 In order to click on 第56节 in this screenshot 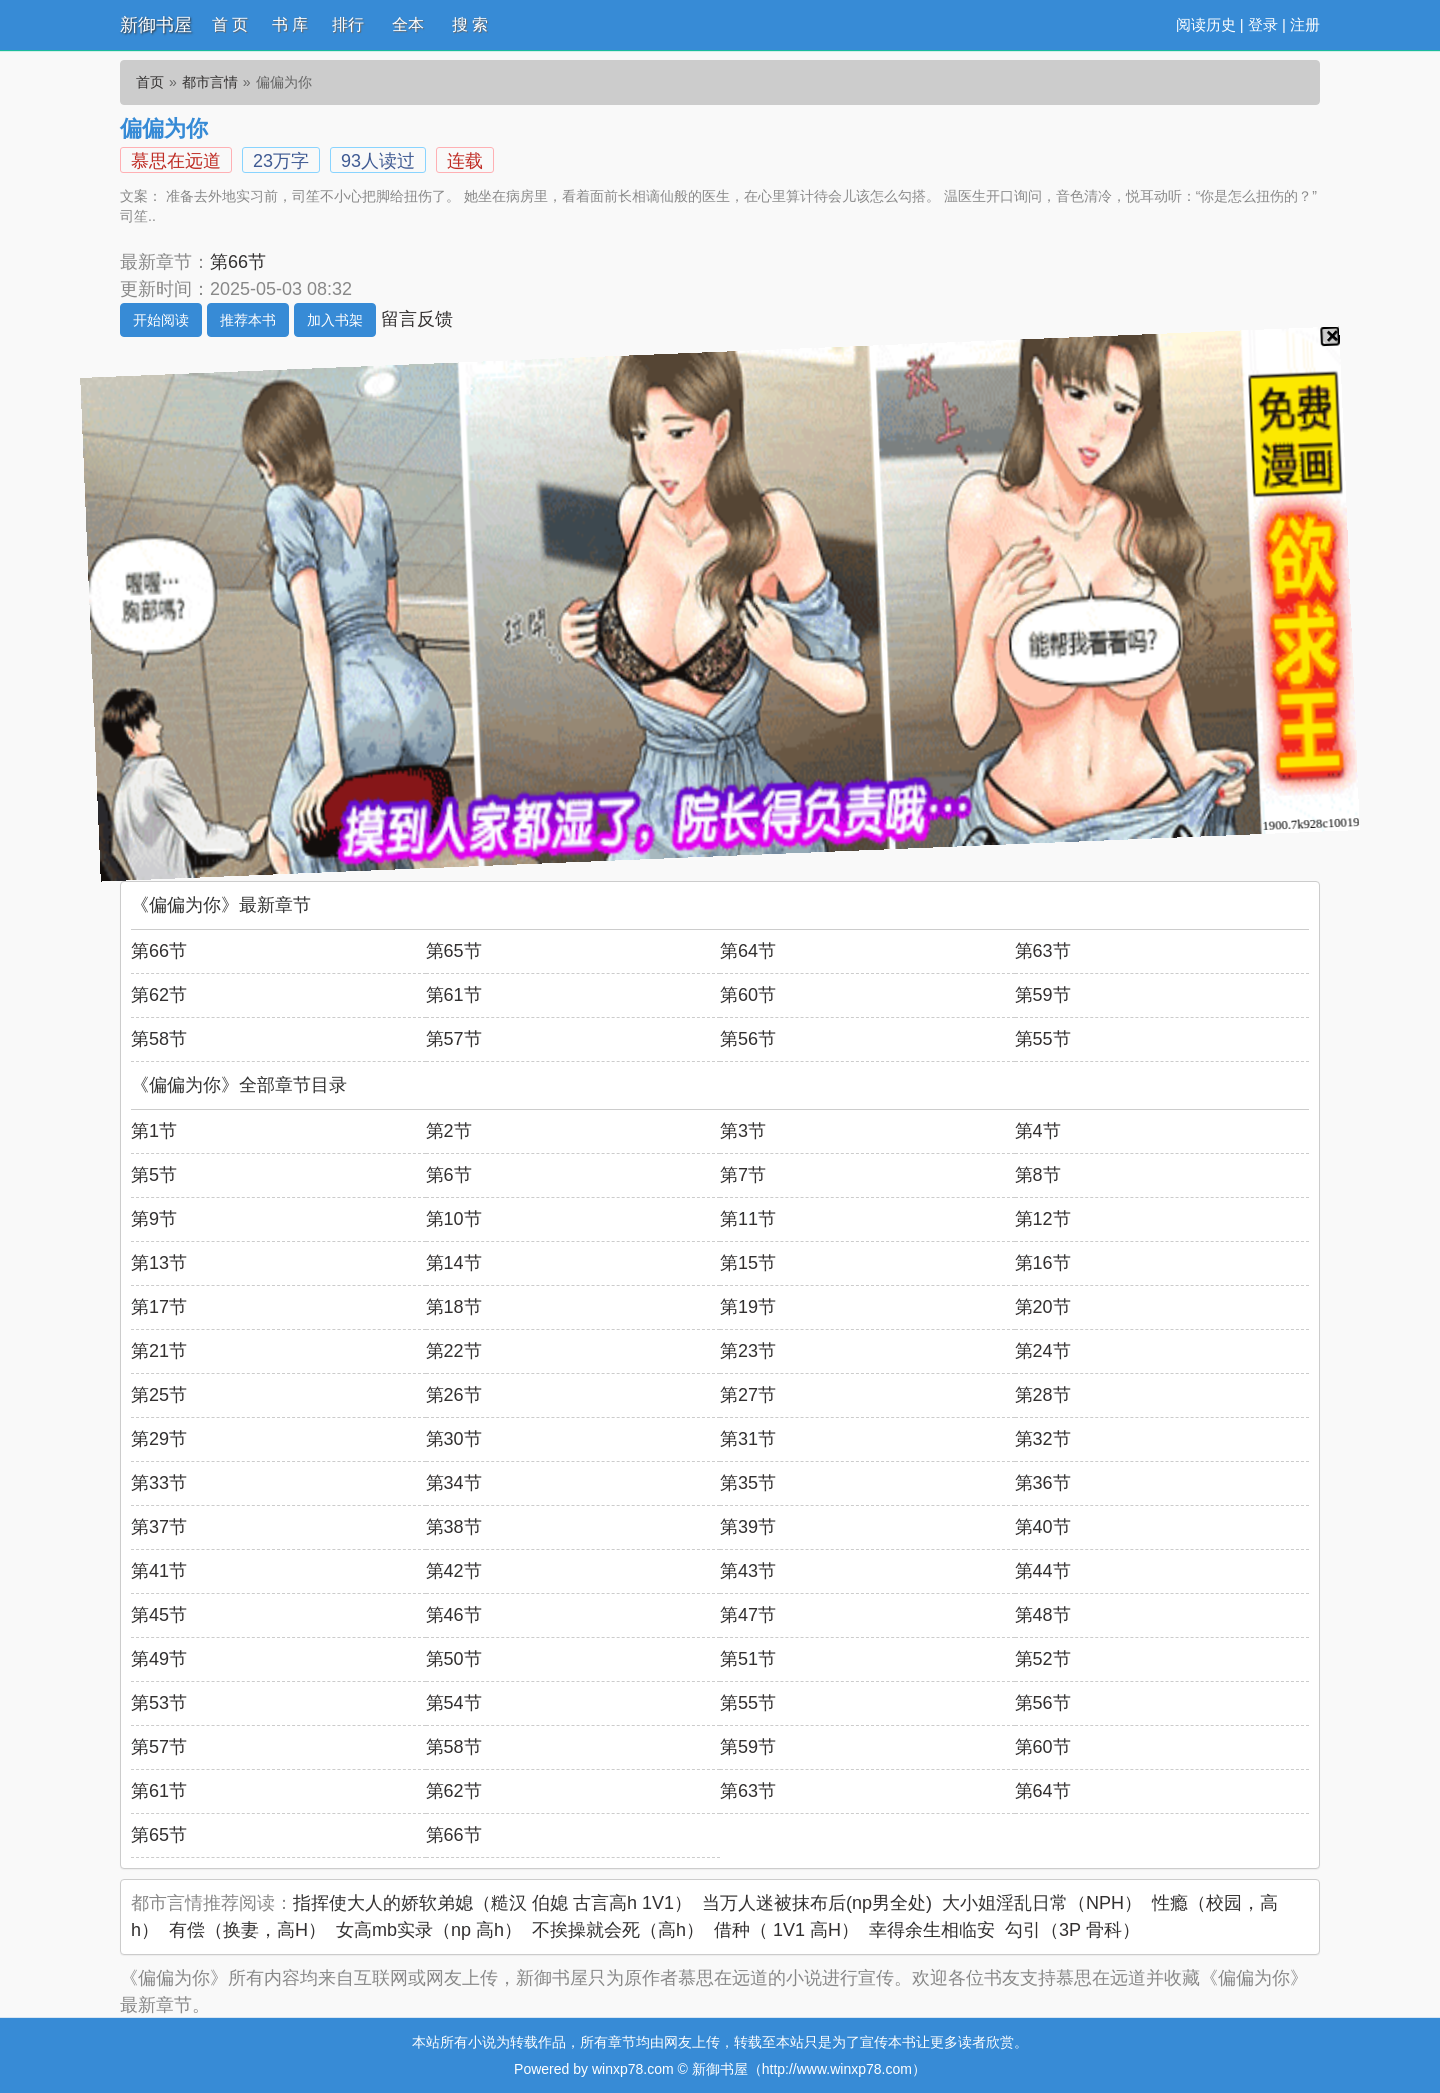, I will do `click(748, 1039)`.